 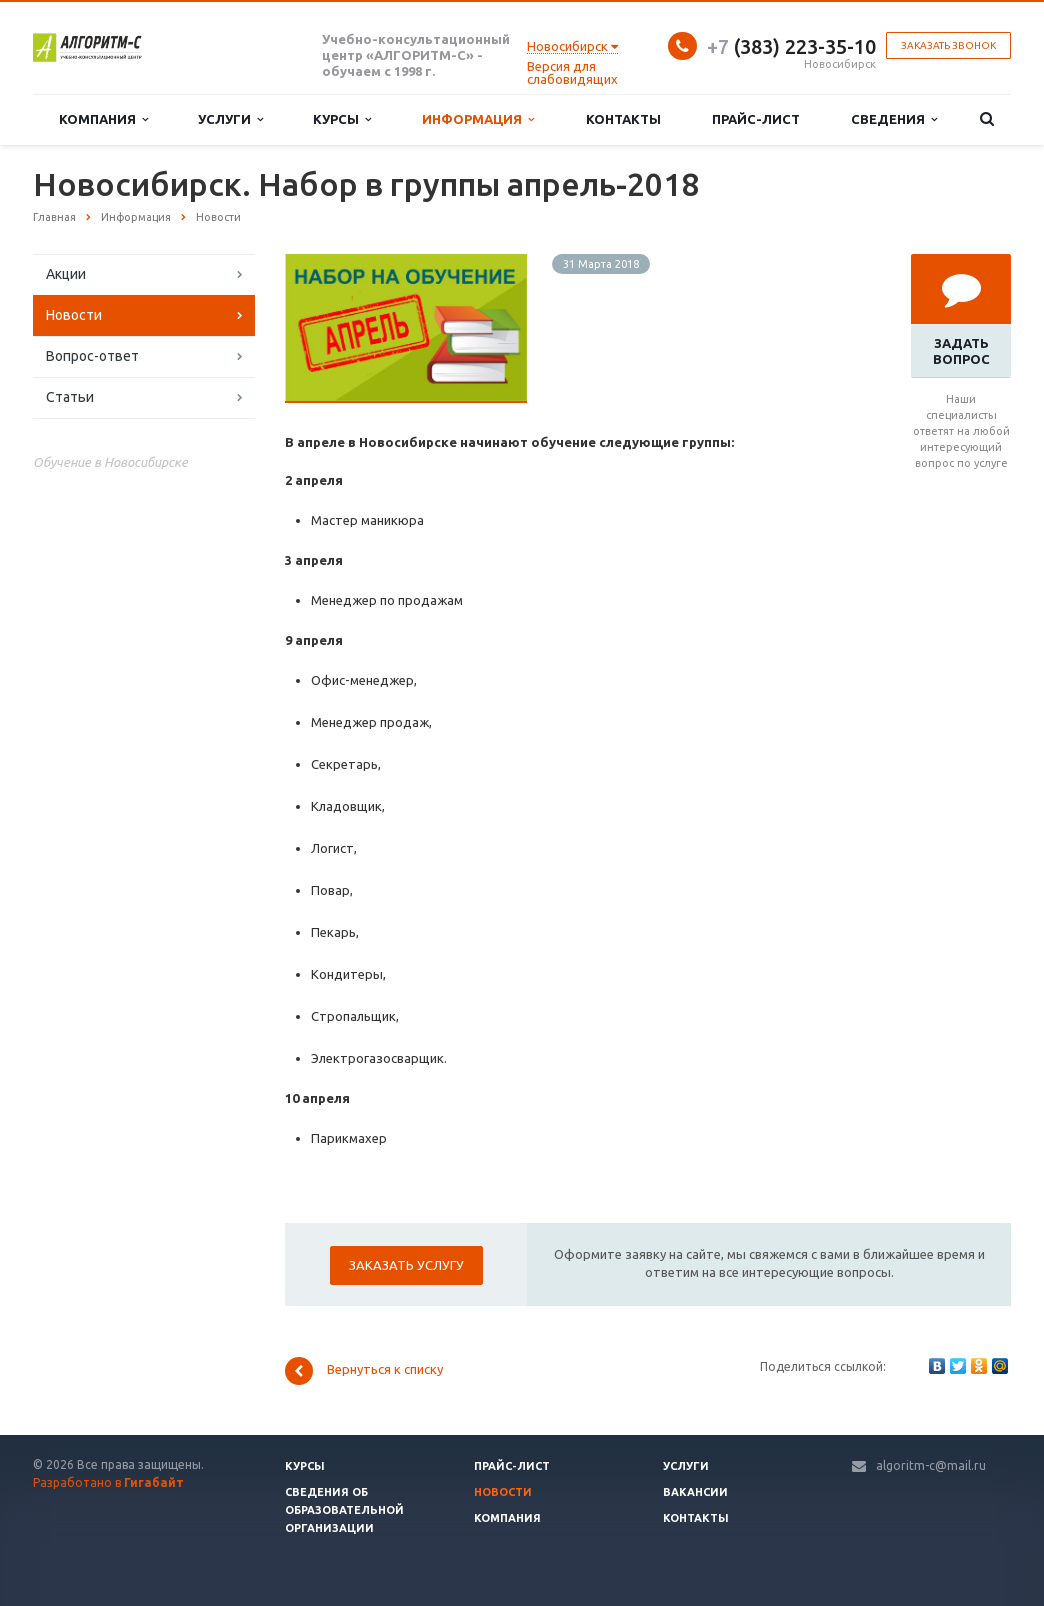 What do you see at coordinates (342, 119) in the screenshot?
I see `Курсы` at bounding box center [342, 119].